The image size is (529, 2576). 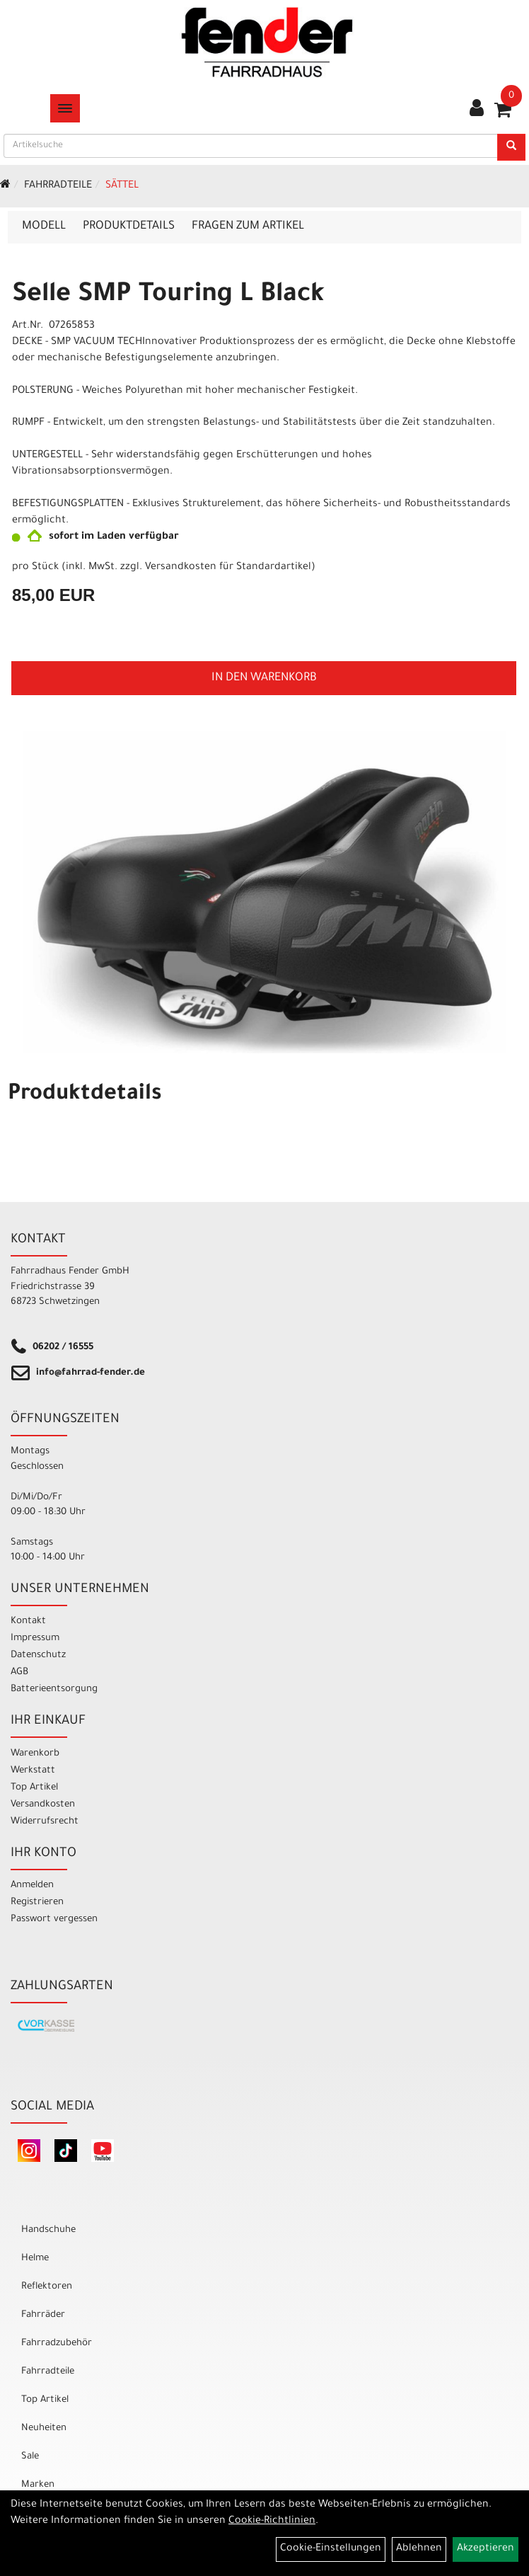 I want to click on Ablehnen, so click(x=419, y=2549).